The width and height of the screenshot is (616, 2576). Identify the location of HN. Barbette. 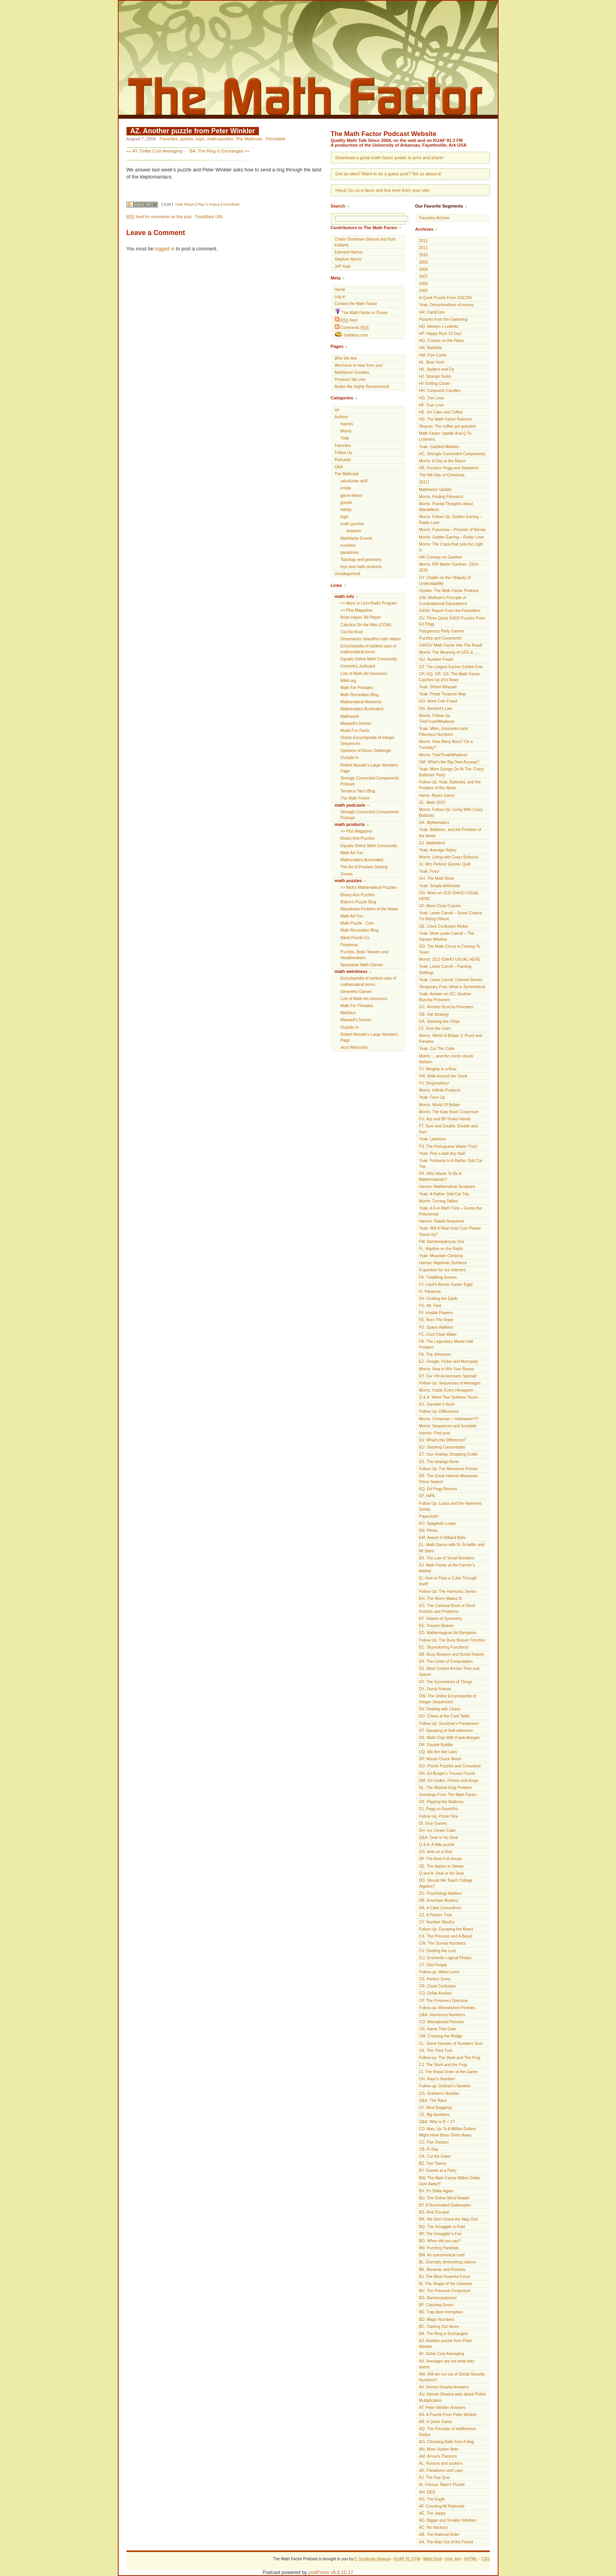
(430, 348).